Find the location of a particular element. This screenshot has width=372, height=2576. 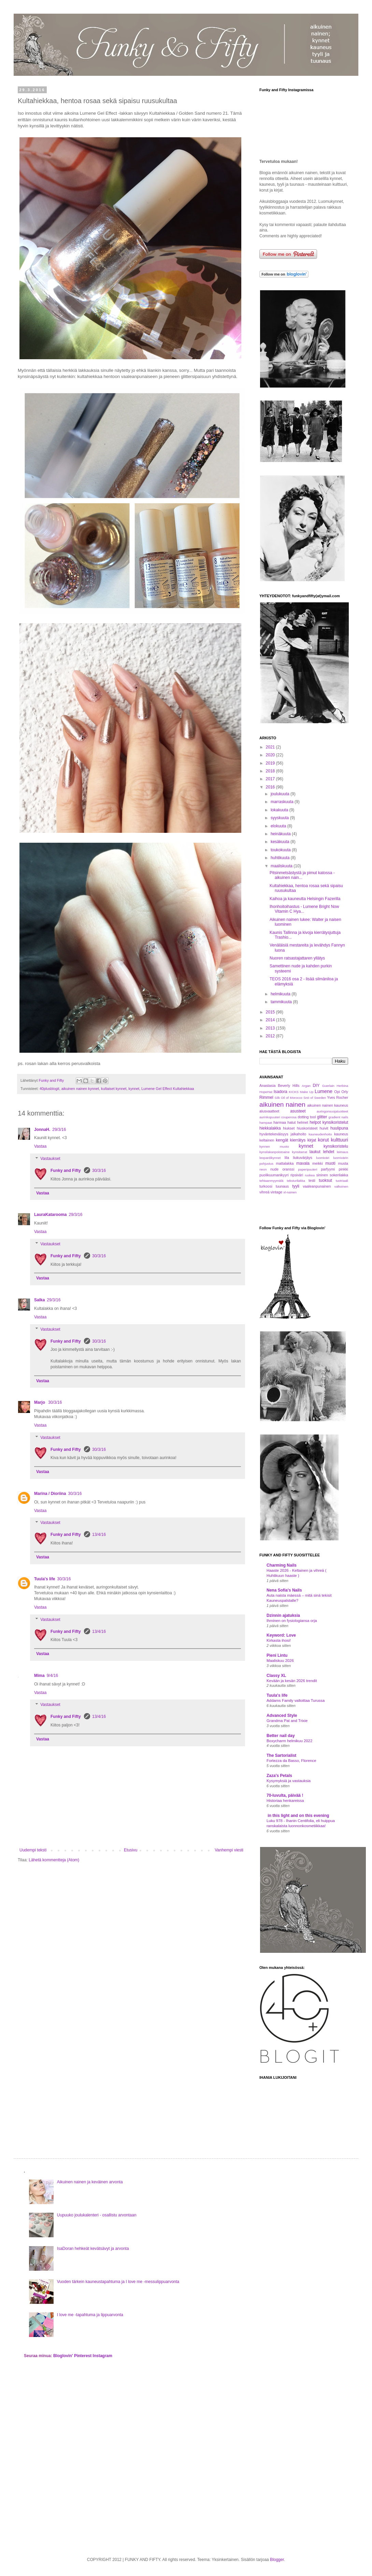

dotting tool is located at coordinates (307, 1117).